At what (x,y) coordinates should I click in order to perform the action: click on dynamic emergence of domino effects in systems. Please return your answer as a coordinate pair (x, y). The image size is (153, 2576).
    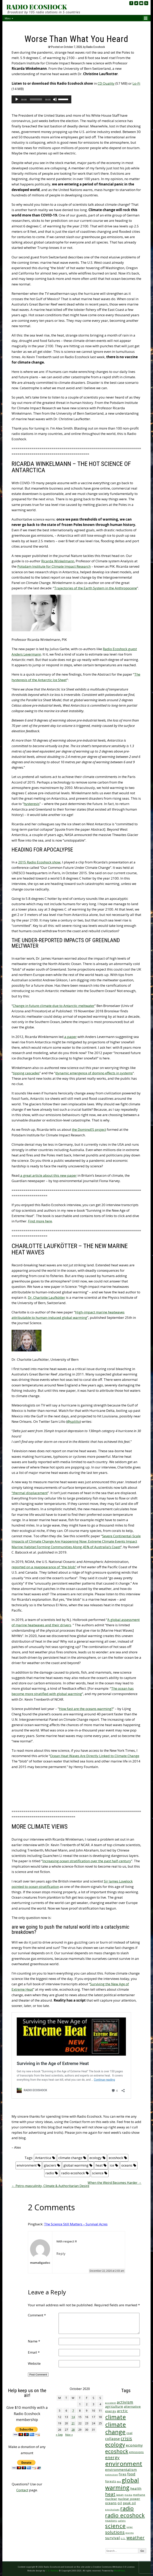
    Looking at the image, I should click on (94, 1073).